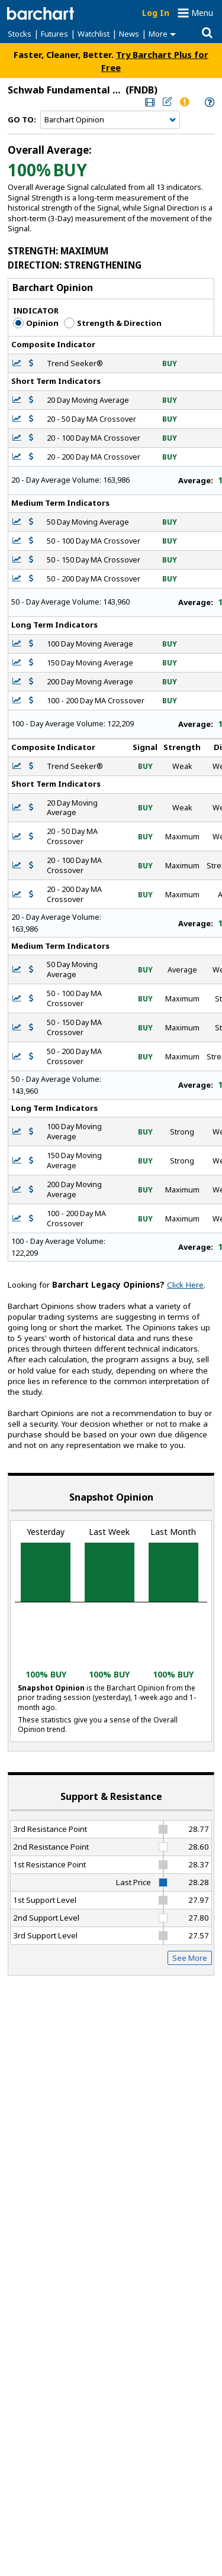  I want to click on Futures, so click(54, 33).